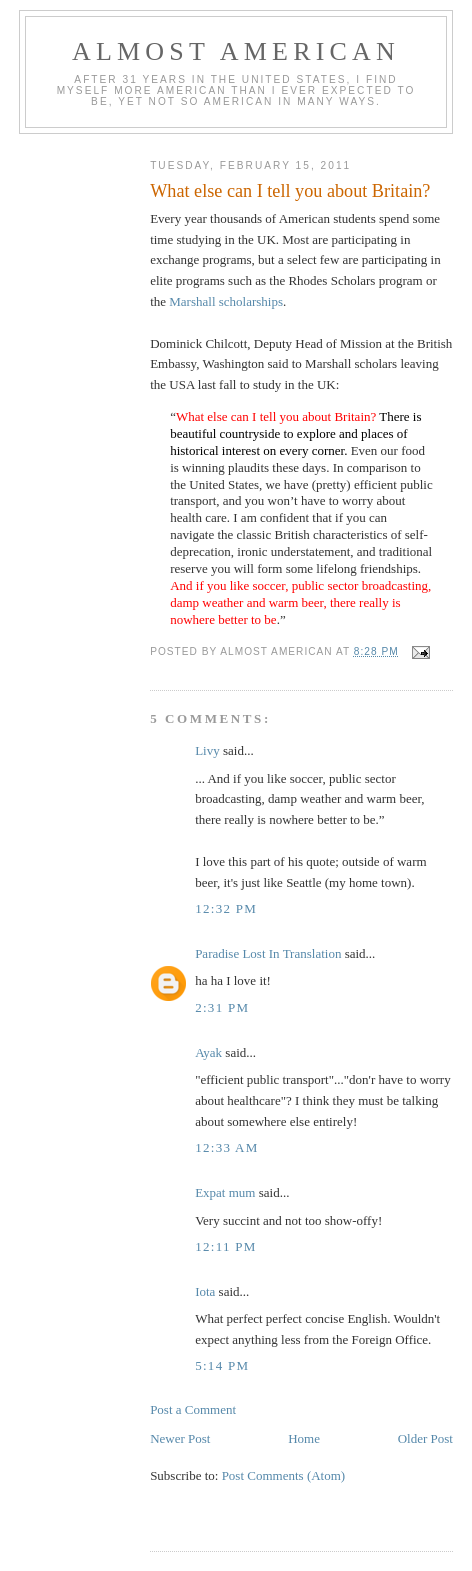  I want to click on 12:32 pm, so click(226, 908).